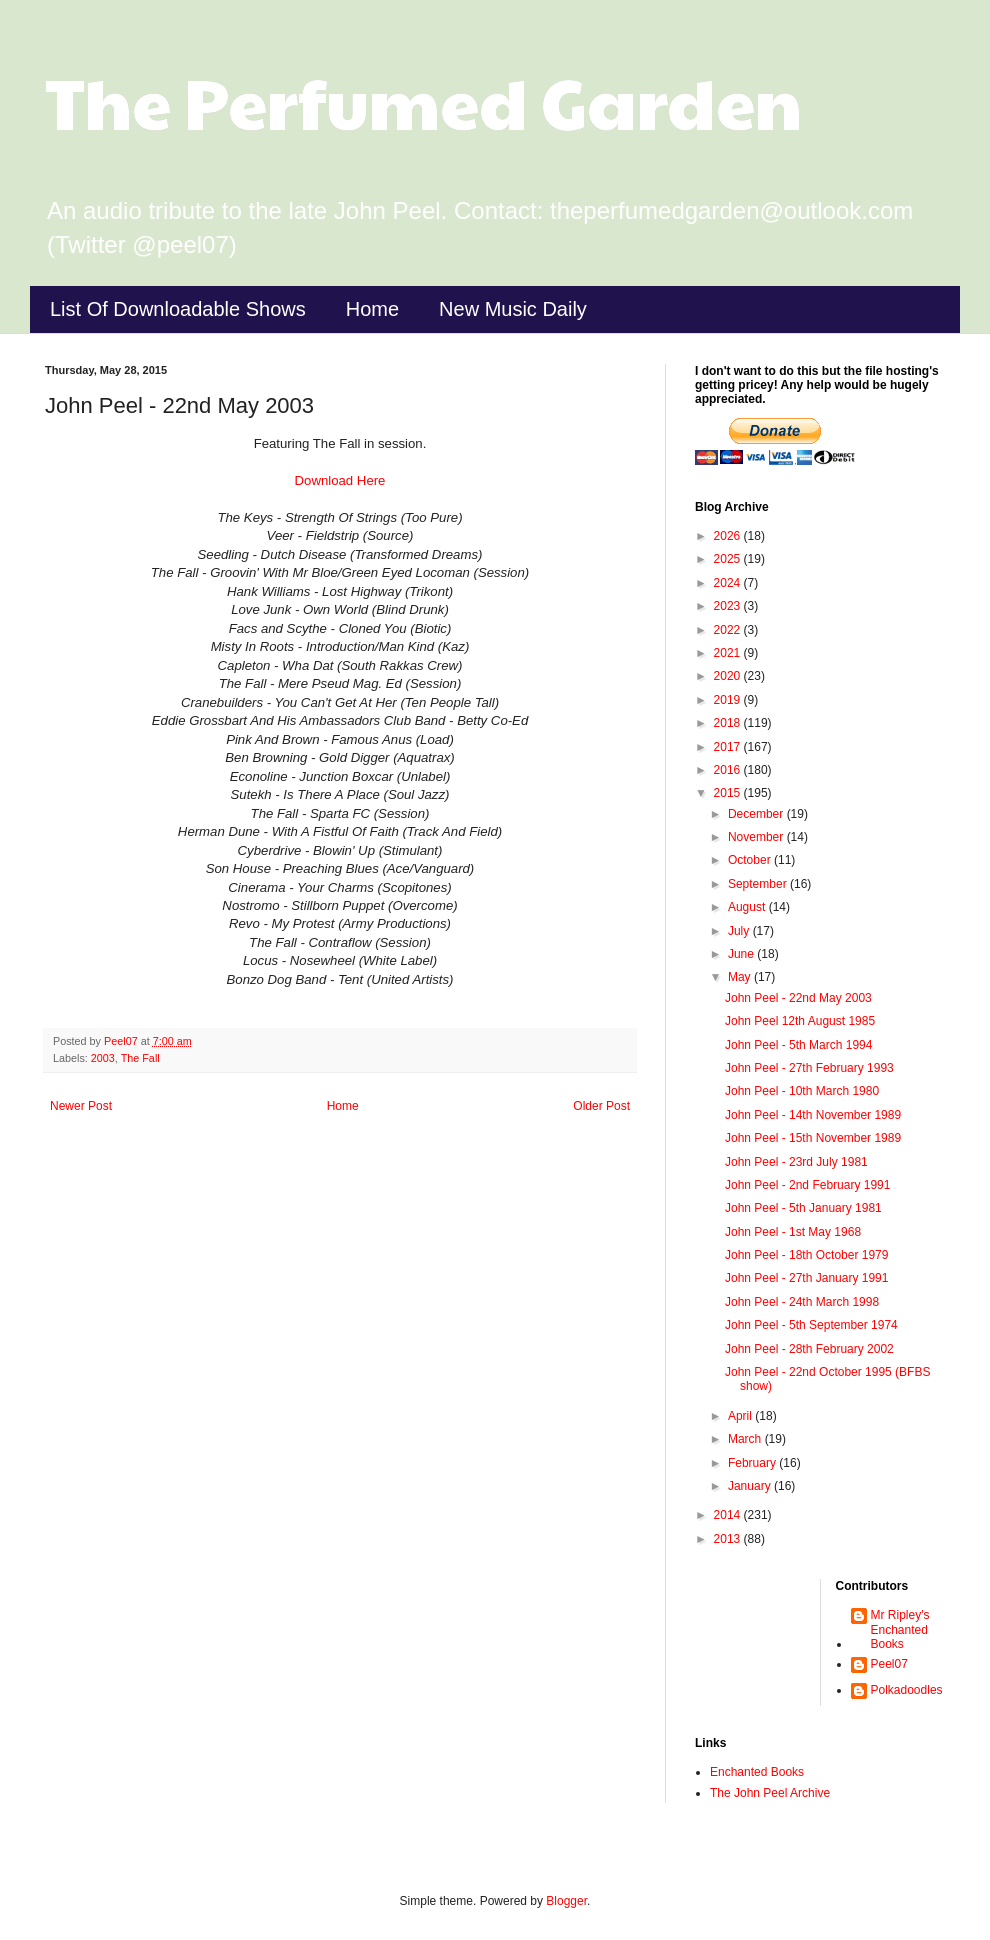 This screenshot has height=1940, width=990. What do you see at coordinates (601, 1106) in the screenshot?
I see `Older Post` at bounding box center [601, 1106].